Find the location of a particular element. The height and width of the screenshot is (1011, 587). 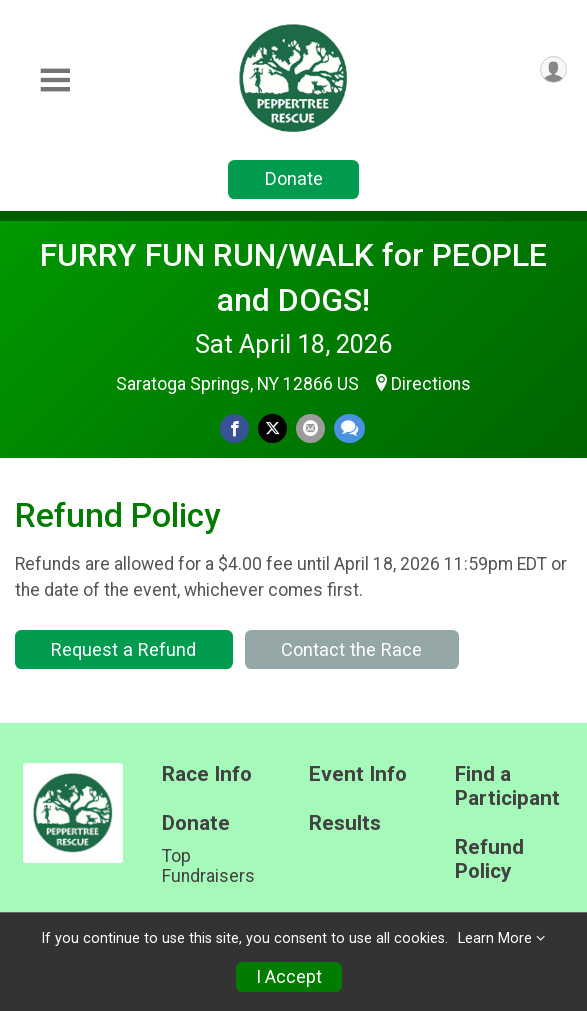

Event Info is located at coordinates (358, 774).